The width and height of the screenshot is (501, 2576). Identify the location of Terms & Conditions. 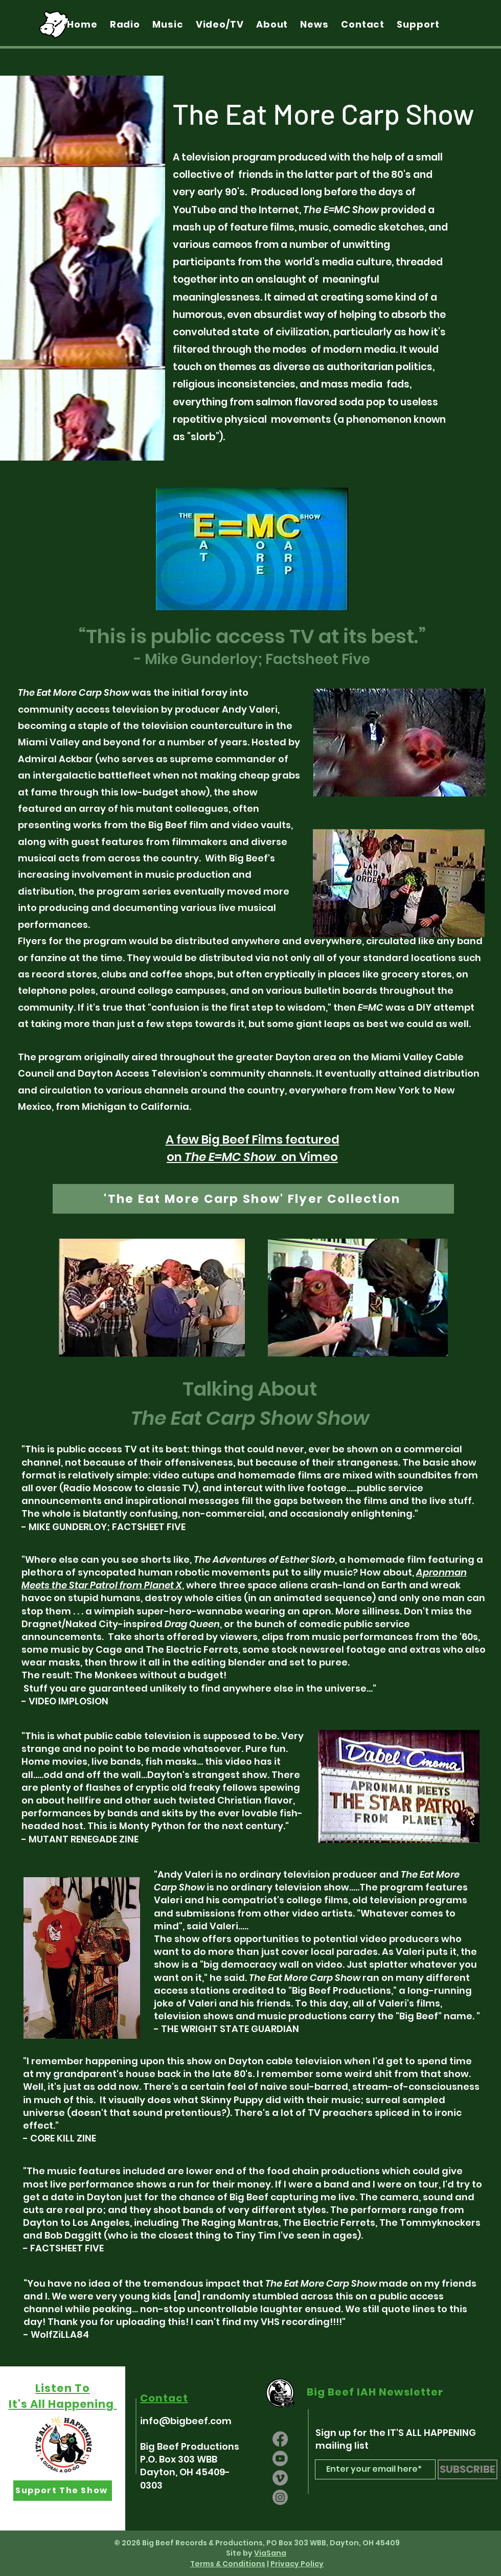
(227, 2564).